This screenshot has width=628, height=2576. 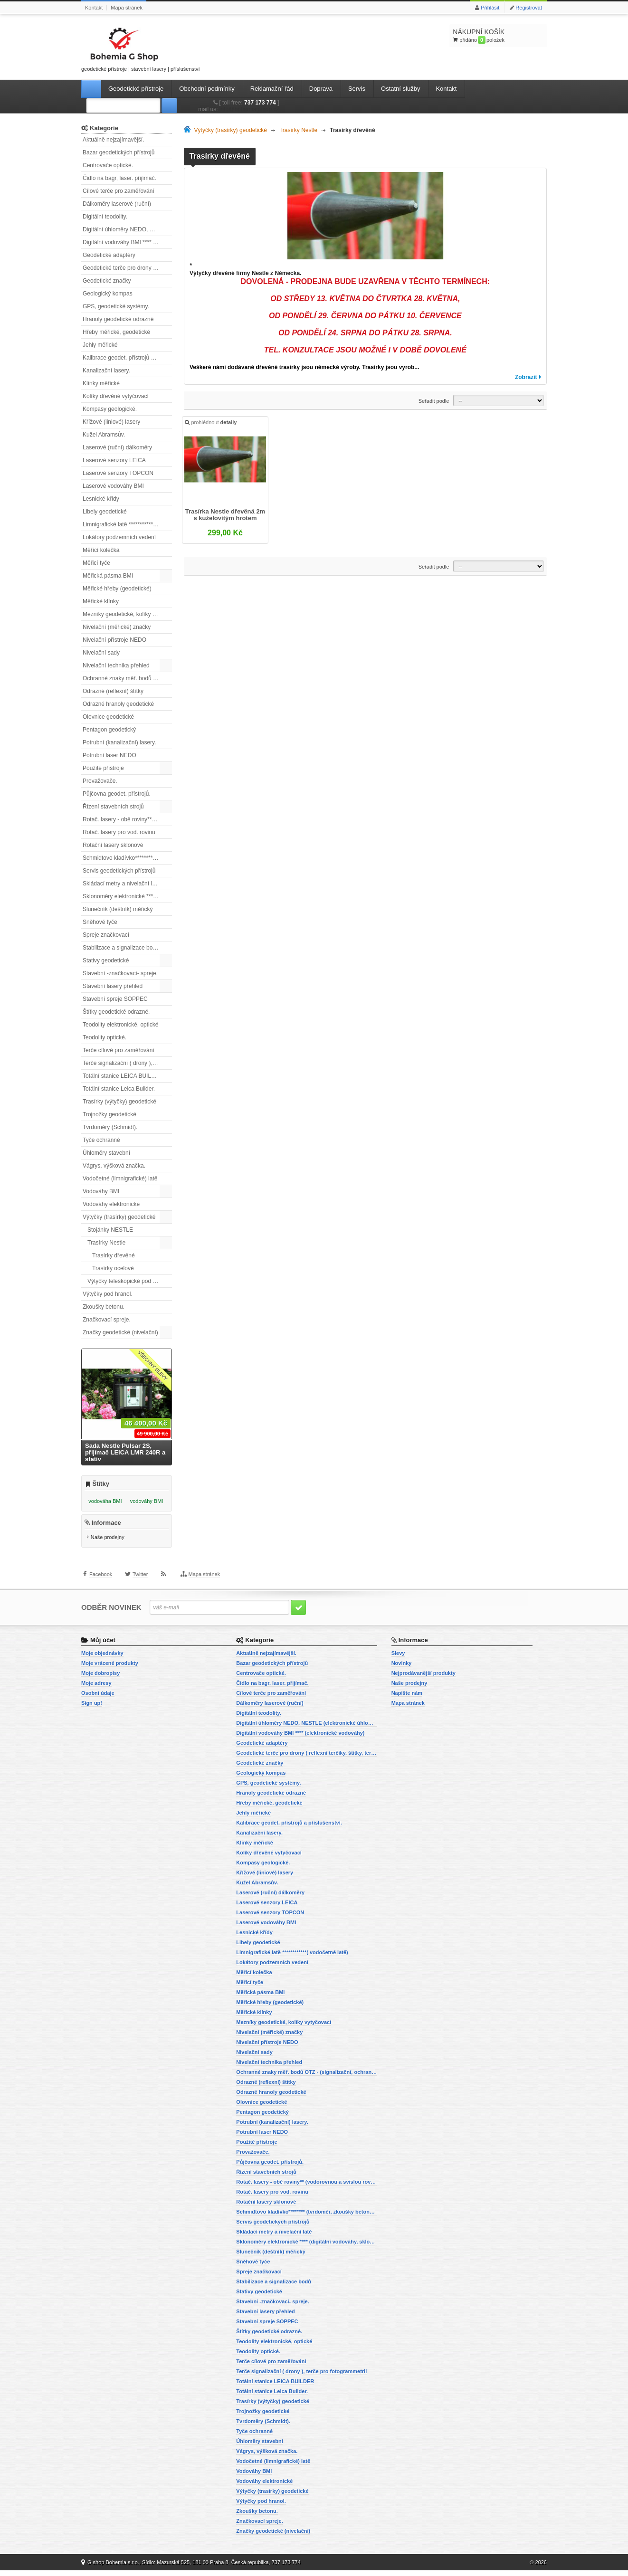 What do you see at coordinates (434, 401) in the screenshot?
I see `Seřadit podle` at bounding box center [434, 401].